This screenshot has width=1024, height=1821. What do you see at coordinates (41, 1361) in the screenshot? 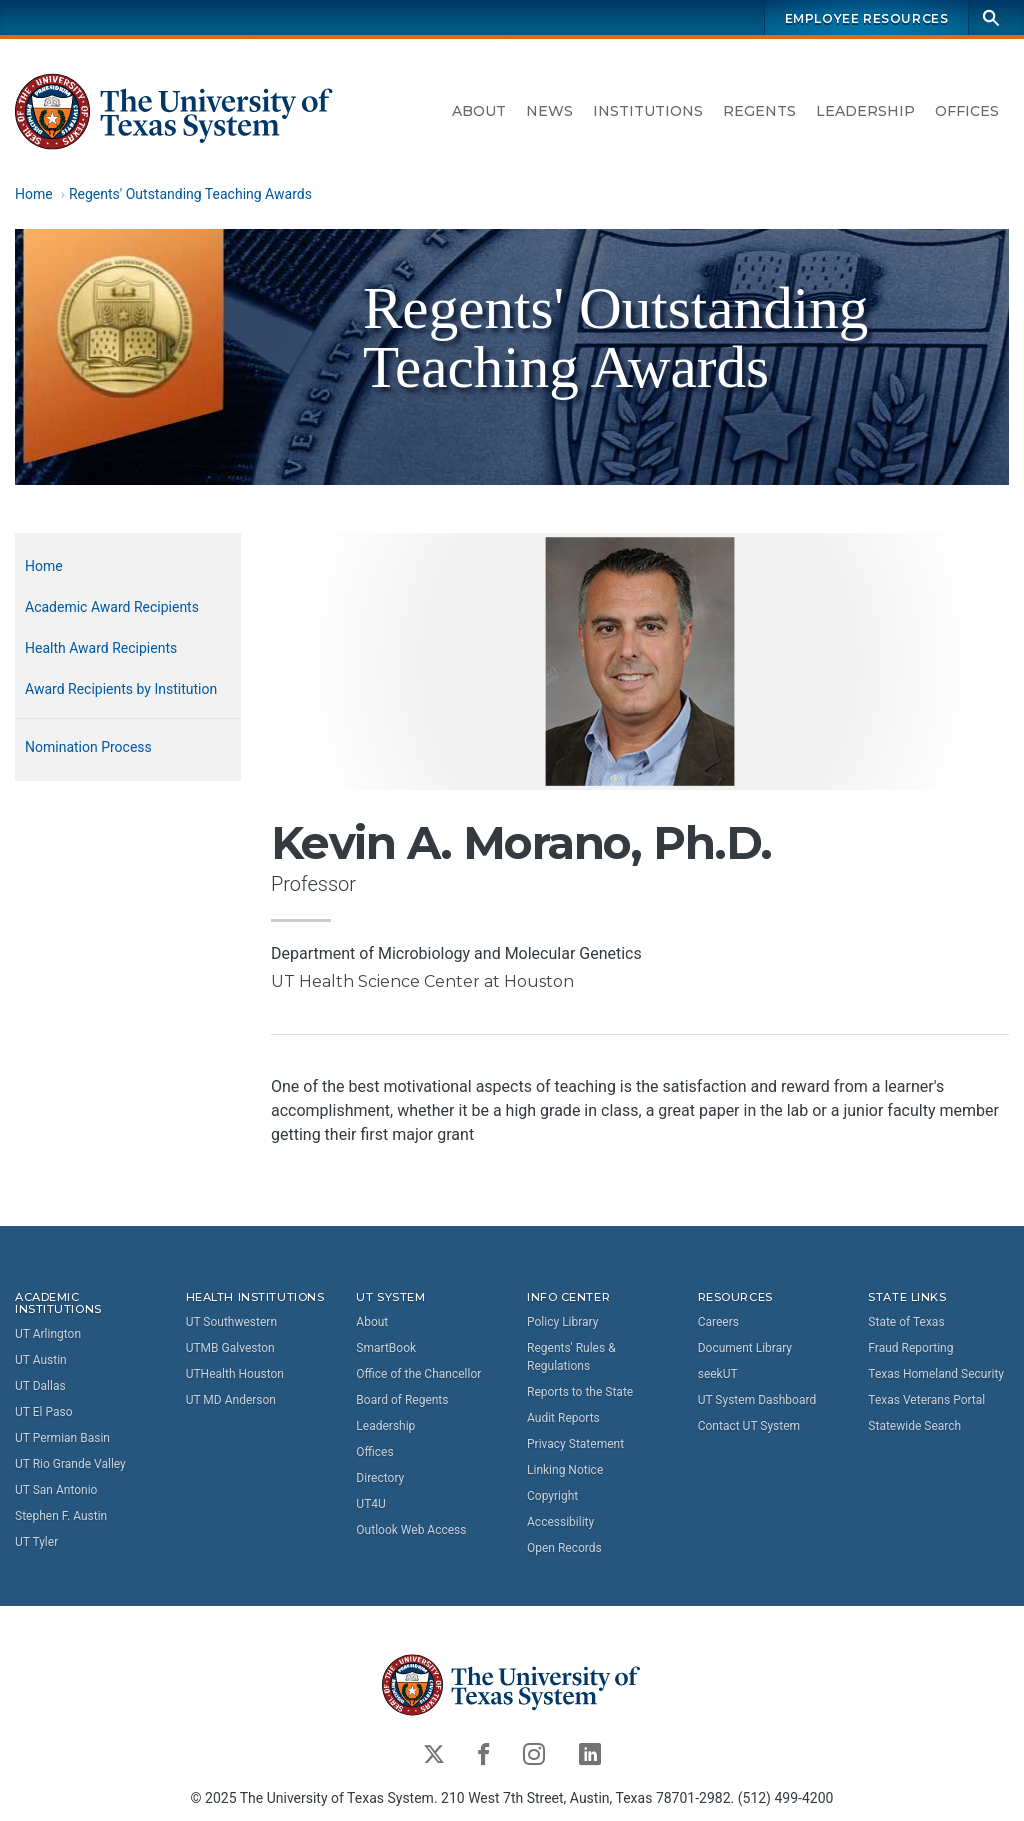
I see `UT Austin` at bounding box center [41, 1361].